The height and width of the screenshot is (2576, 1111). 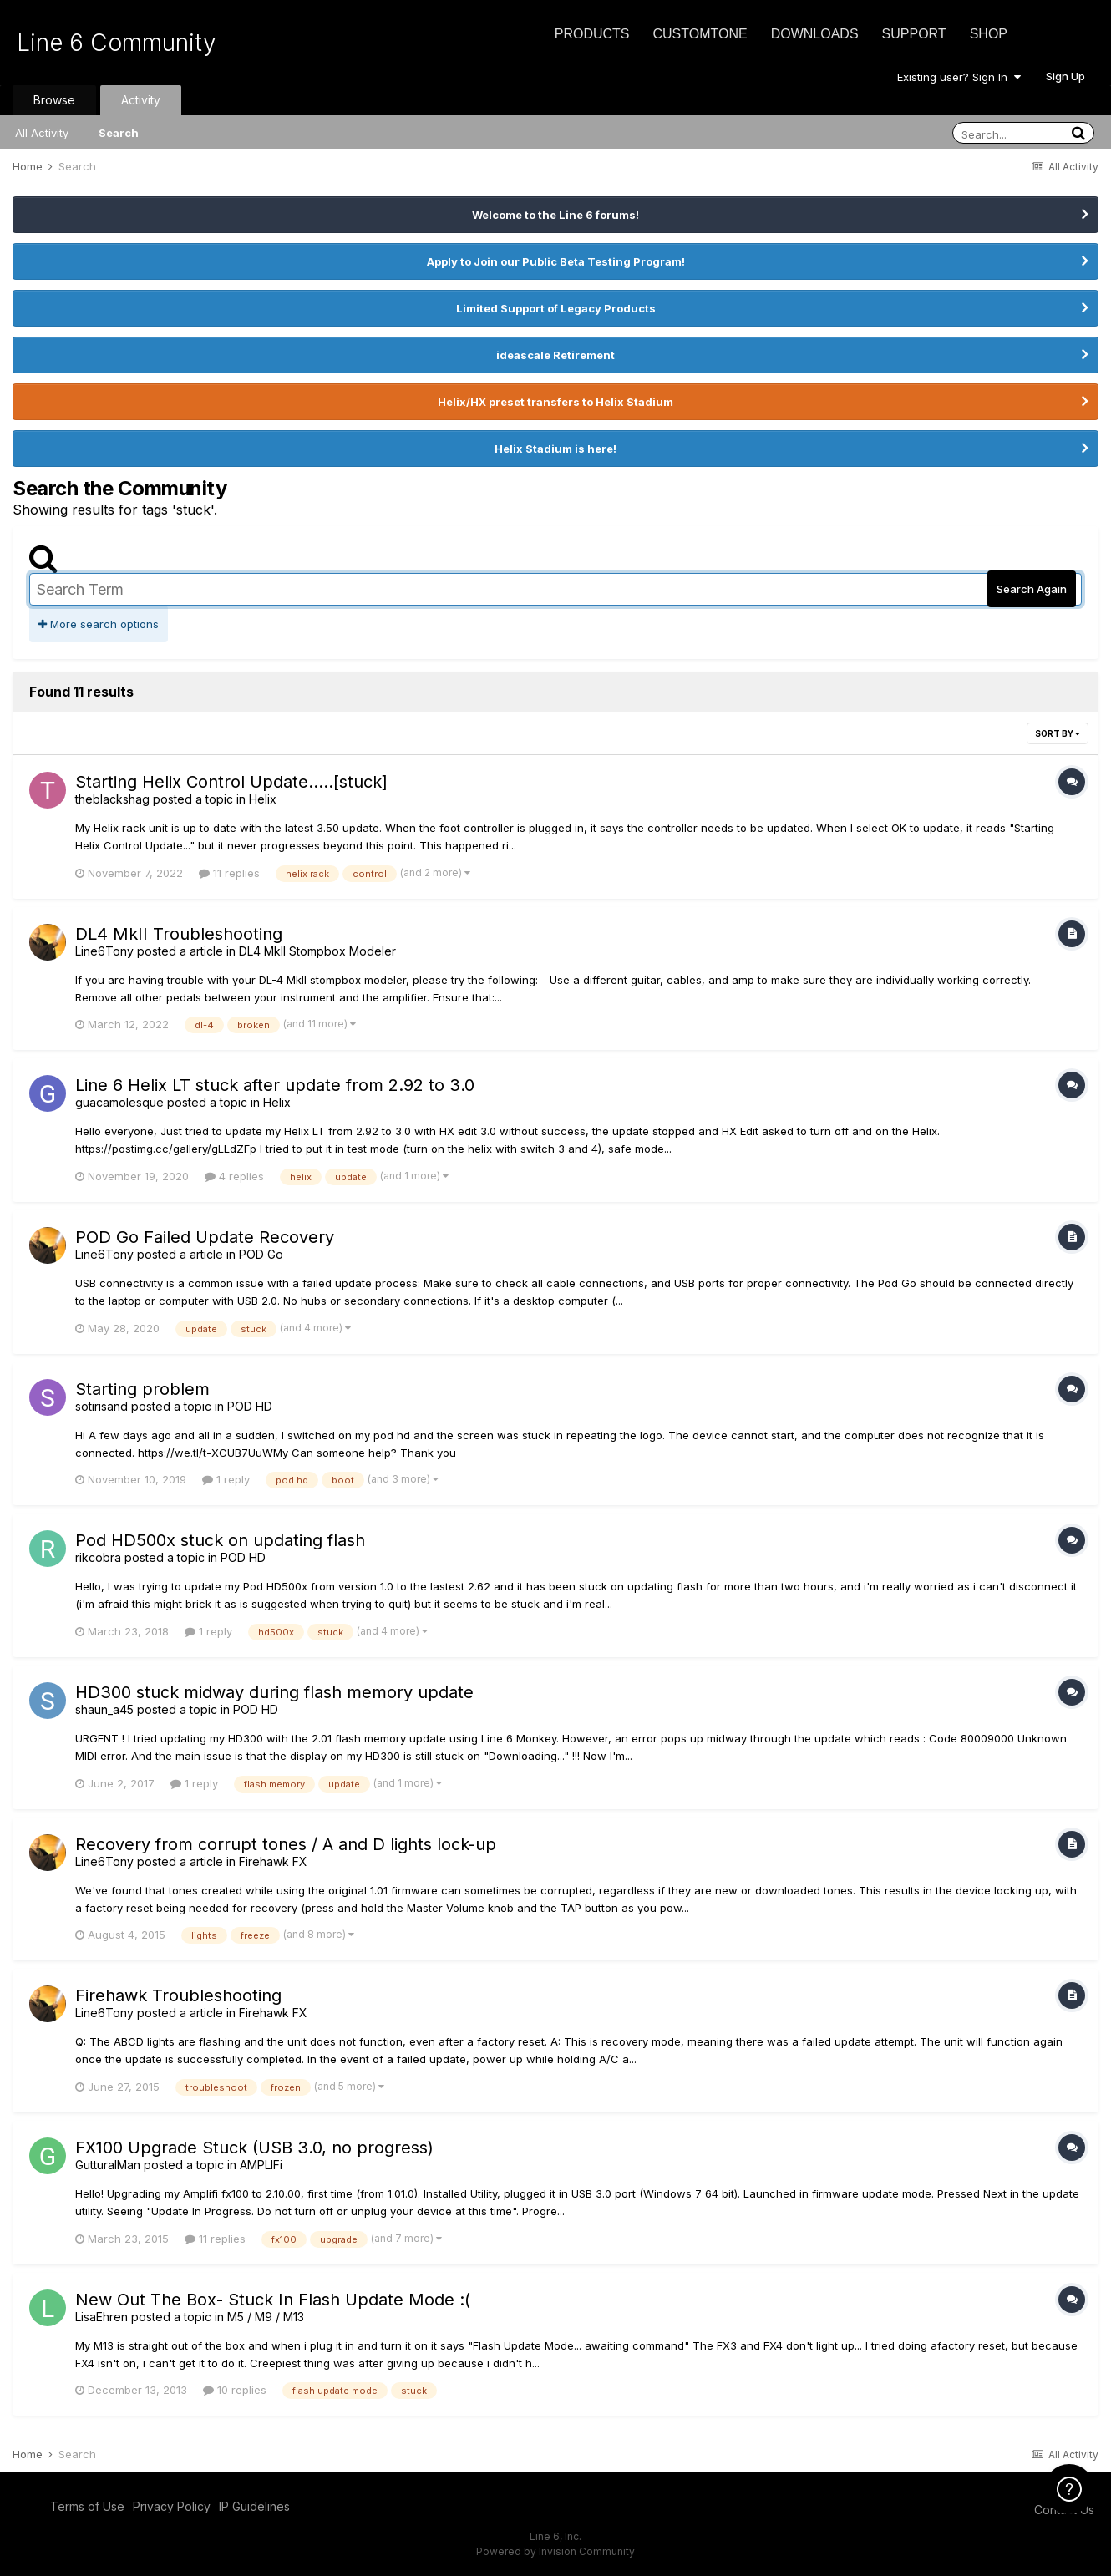 I want to click on Activity, so click(x=140, y=100).